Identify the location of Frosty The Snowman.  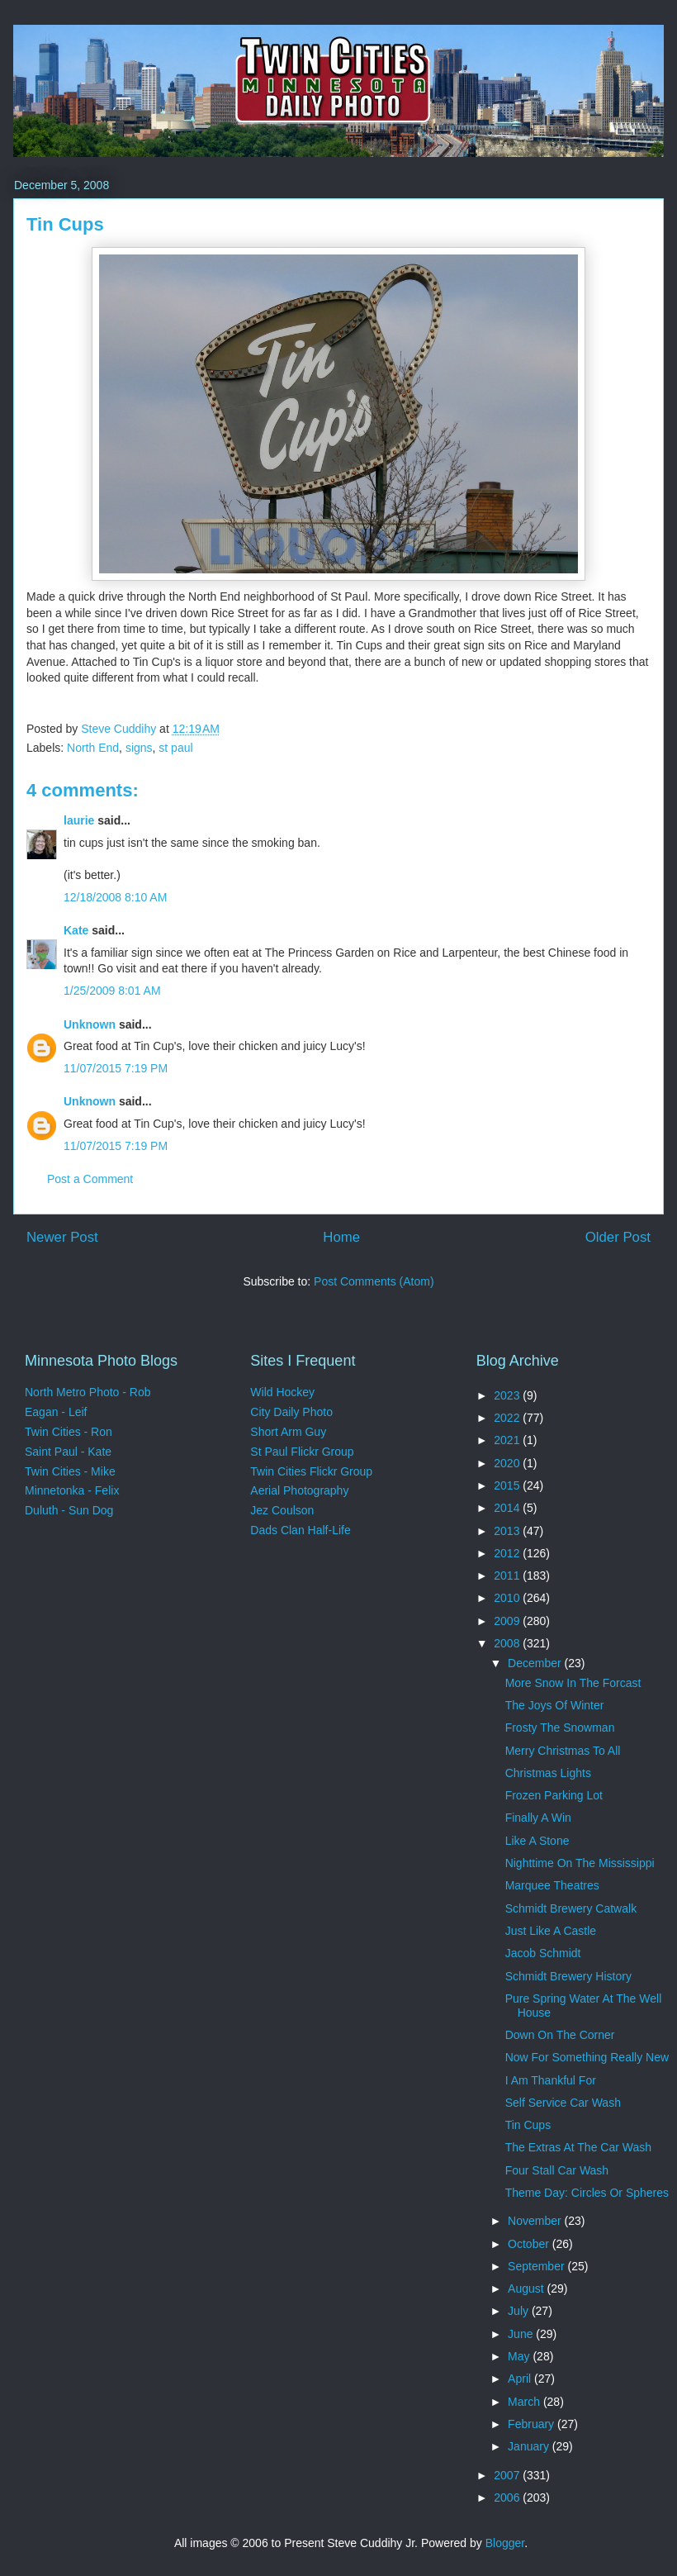
(560, 1727).